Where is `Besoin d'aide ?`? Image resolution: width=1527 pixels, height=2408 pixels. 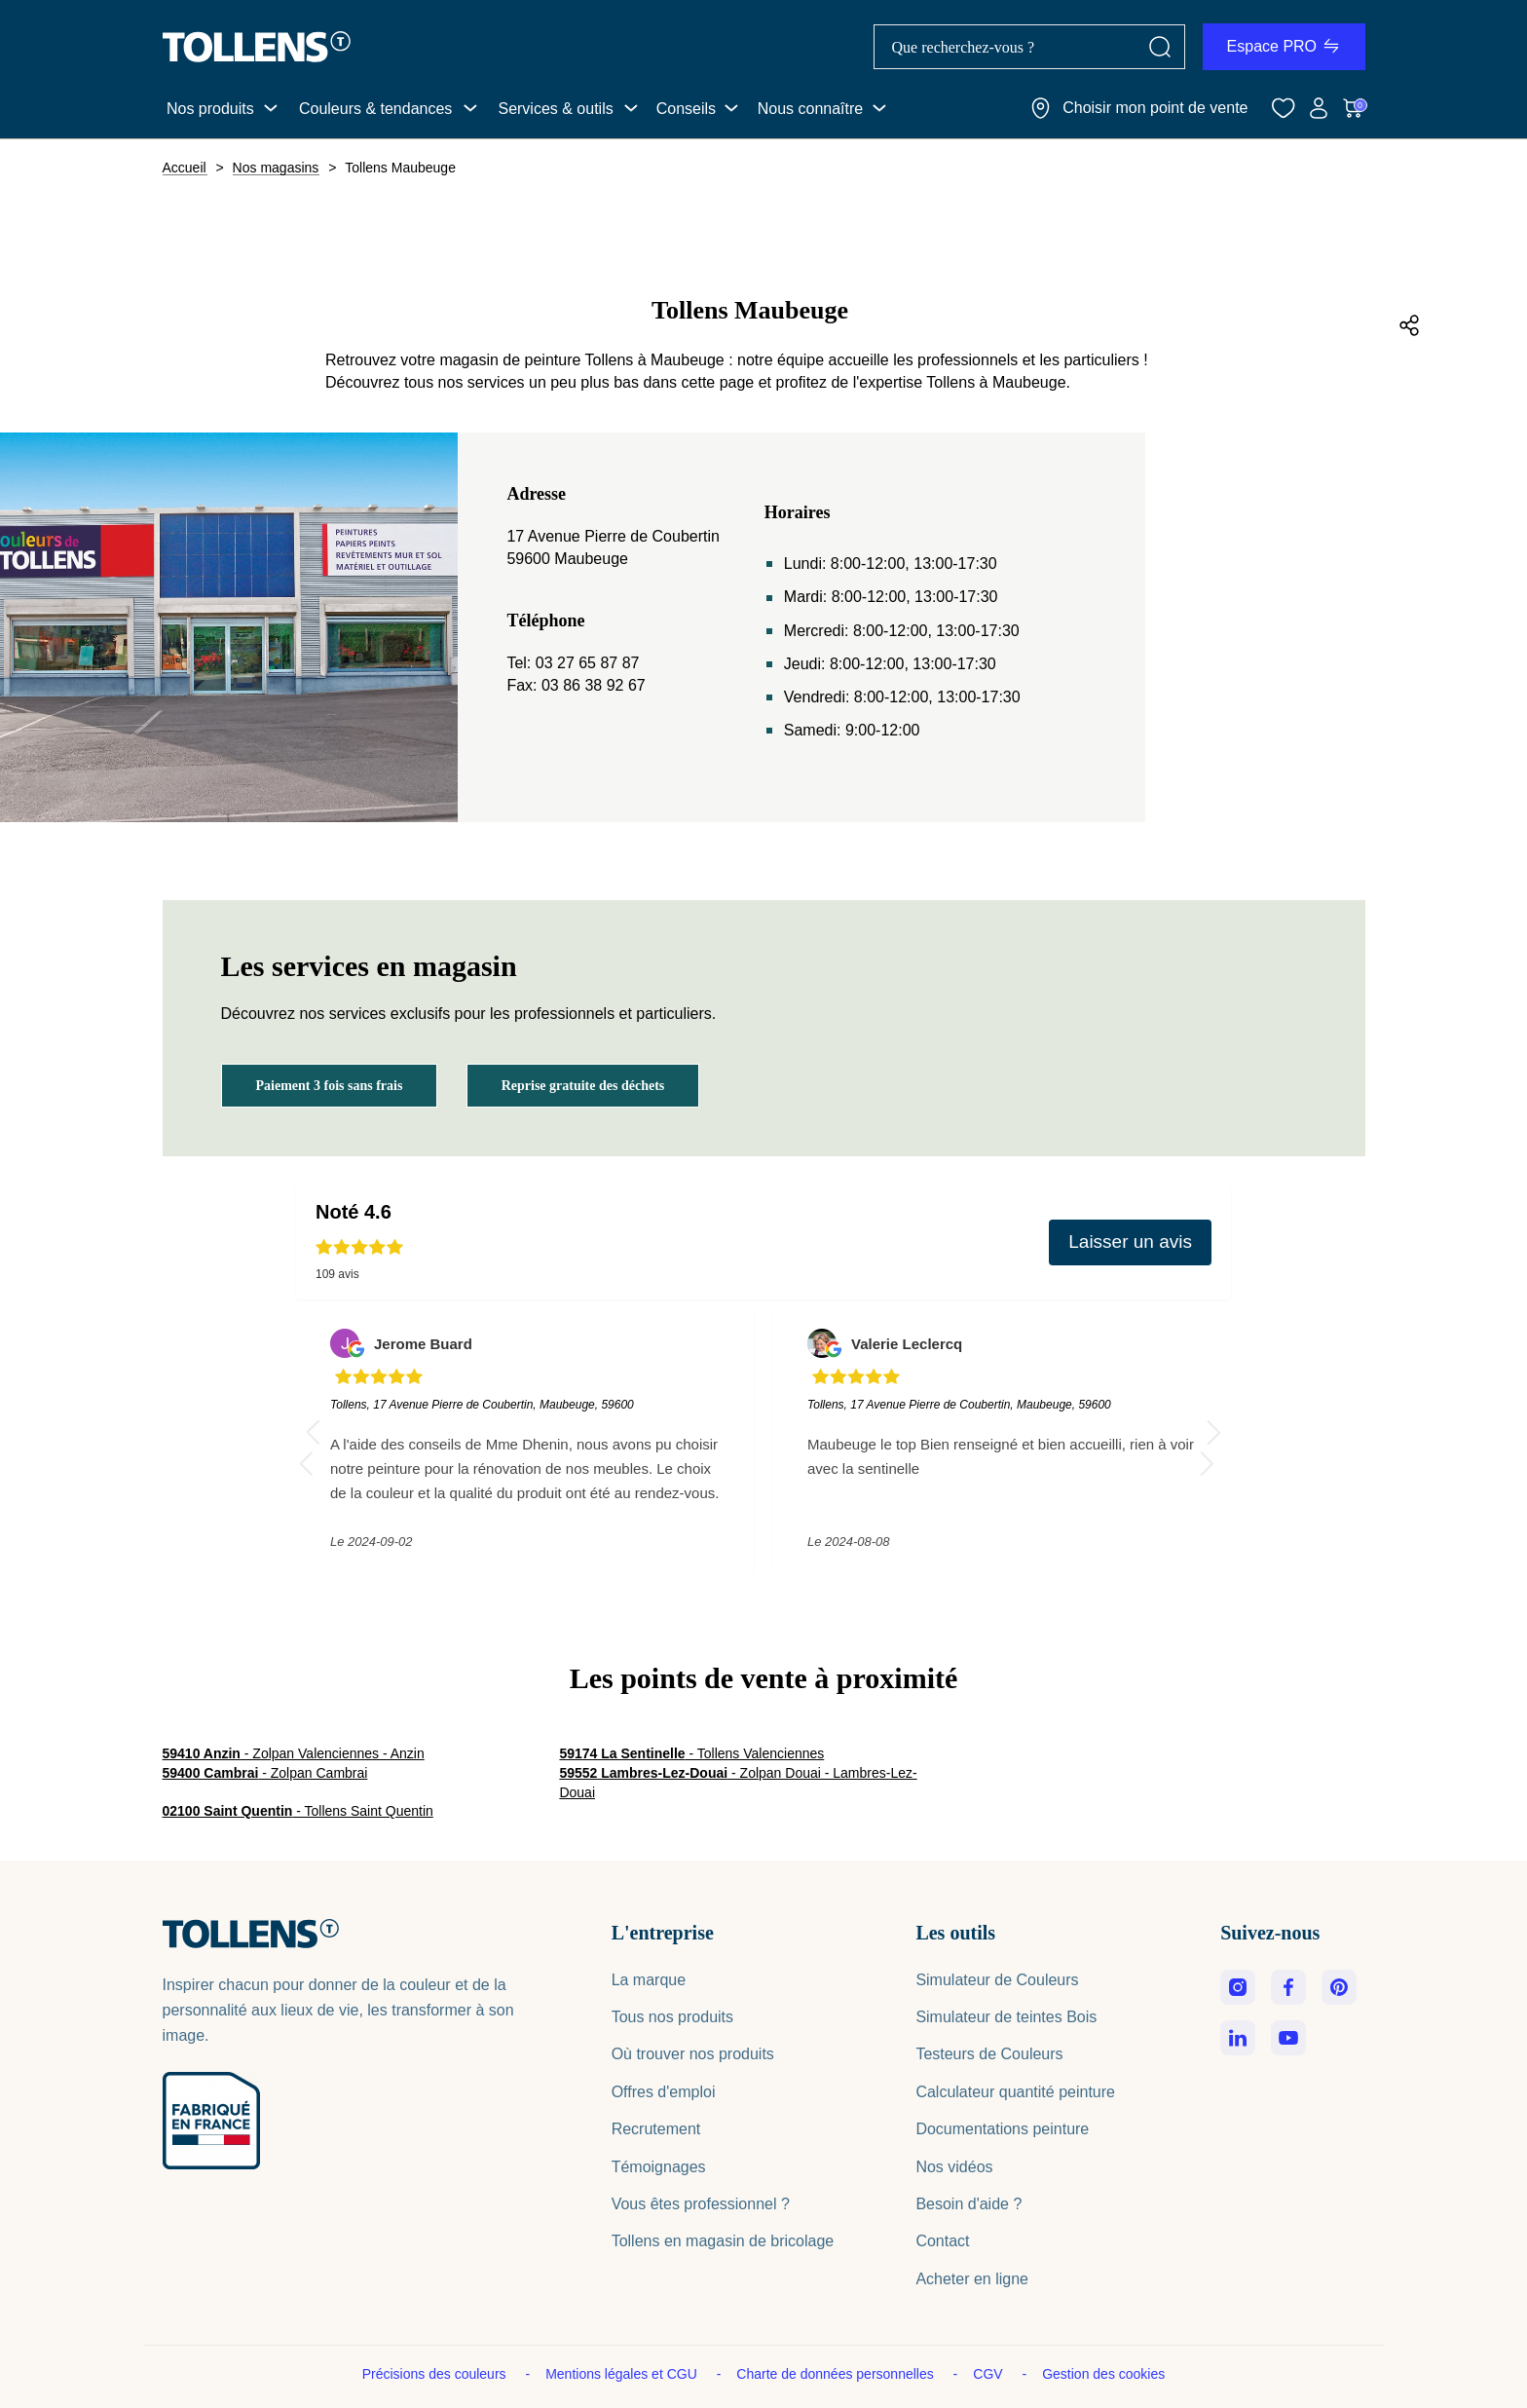
Besoin d'aide ? is located at coordinates (968, 2204).